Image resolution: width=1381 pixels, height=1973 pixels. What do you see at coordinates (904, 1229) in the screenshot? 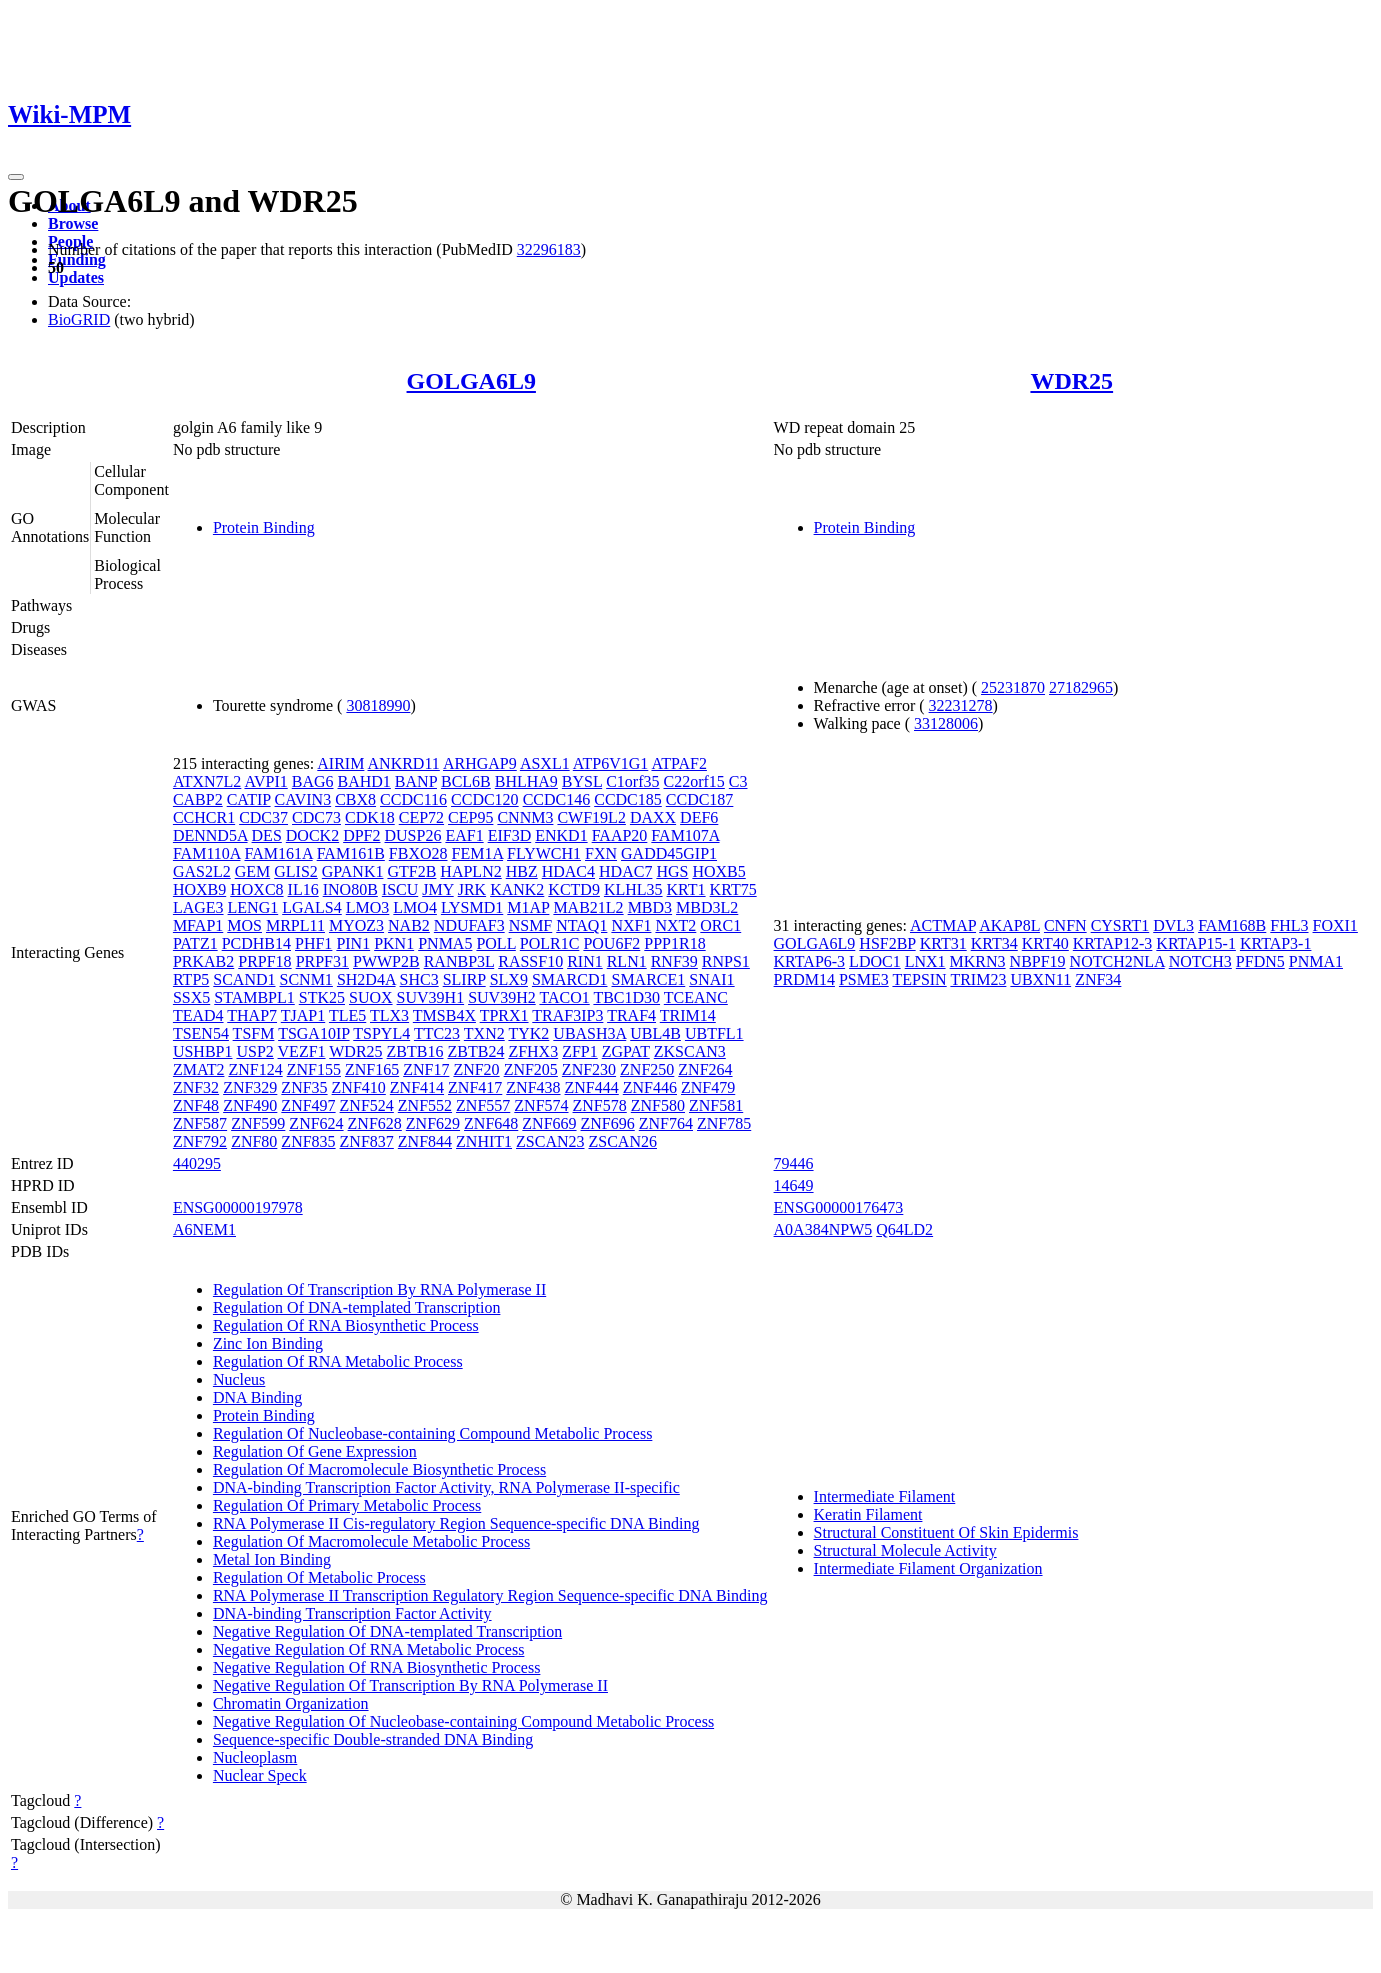
I see `Q64LD2` at bounding box center [904, 1229].